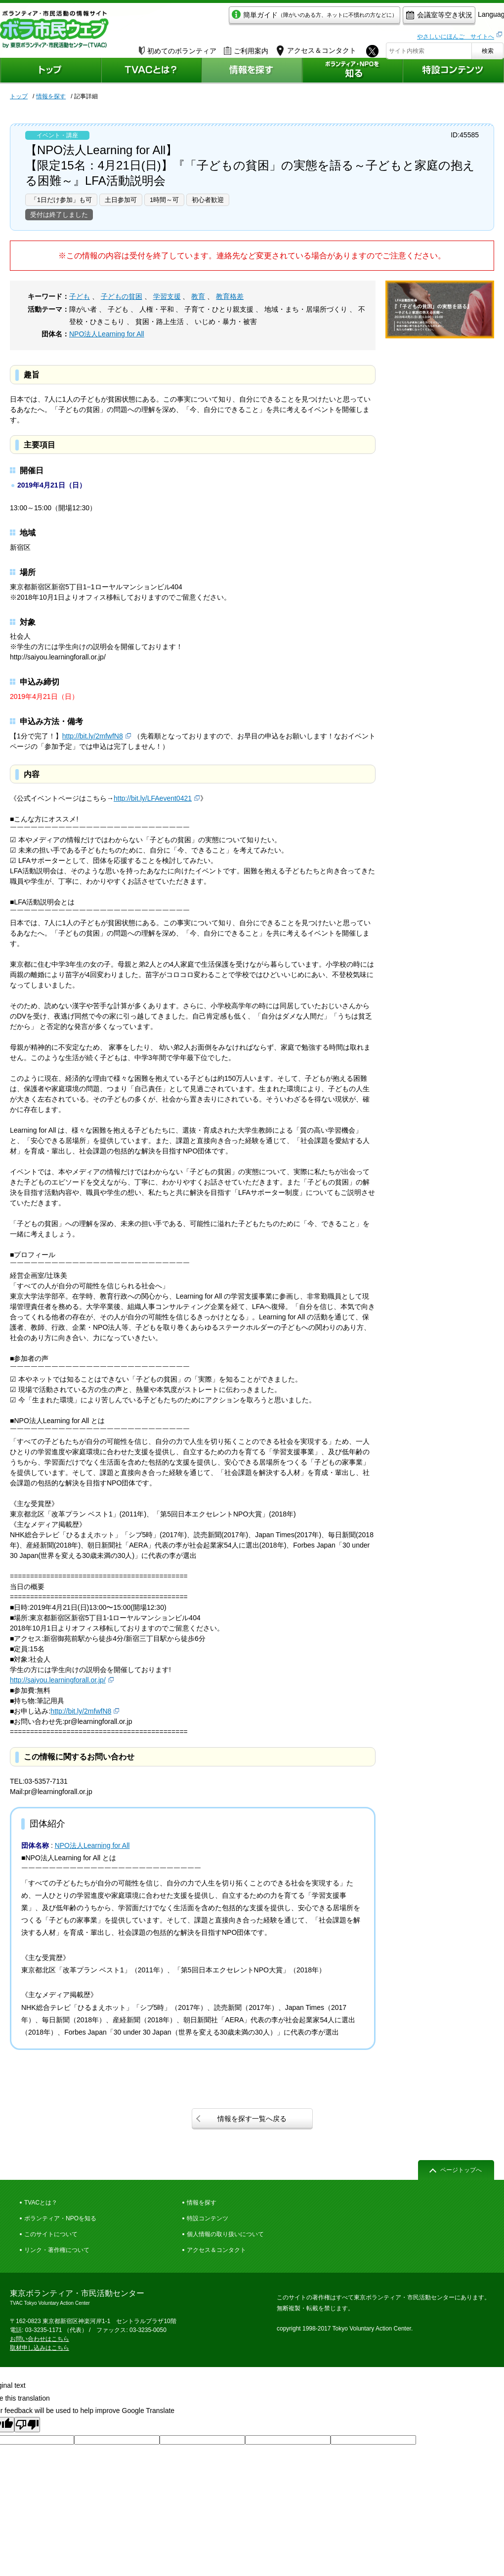  Describe the element at coordinates (167, 296) in the screenshot. I see `学習支援` at that location.